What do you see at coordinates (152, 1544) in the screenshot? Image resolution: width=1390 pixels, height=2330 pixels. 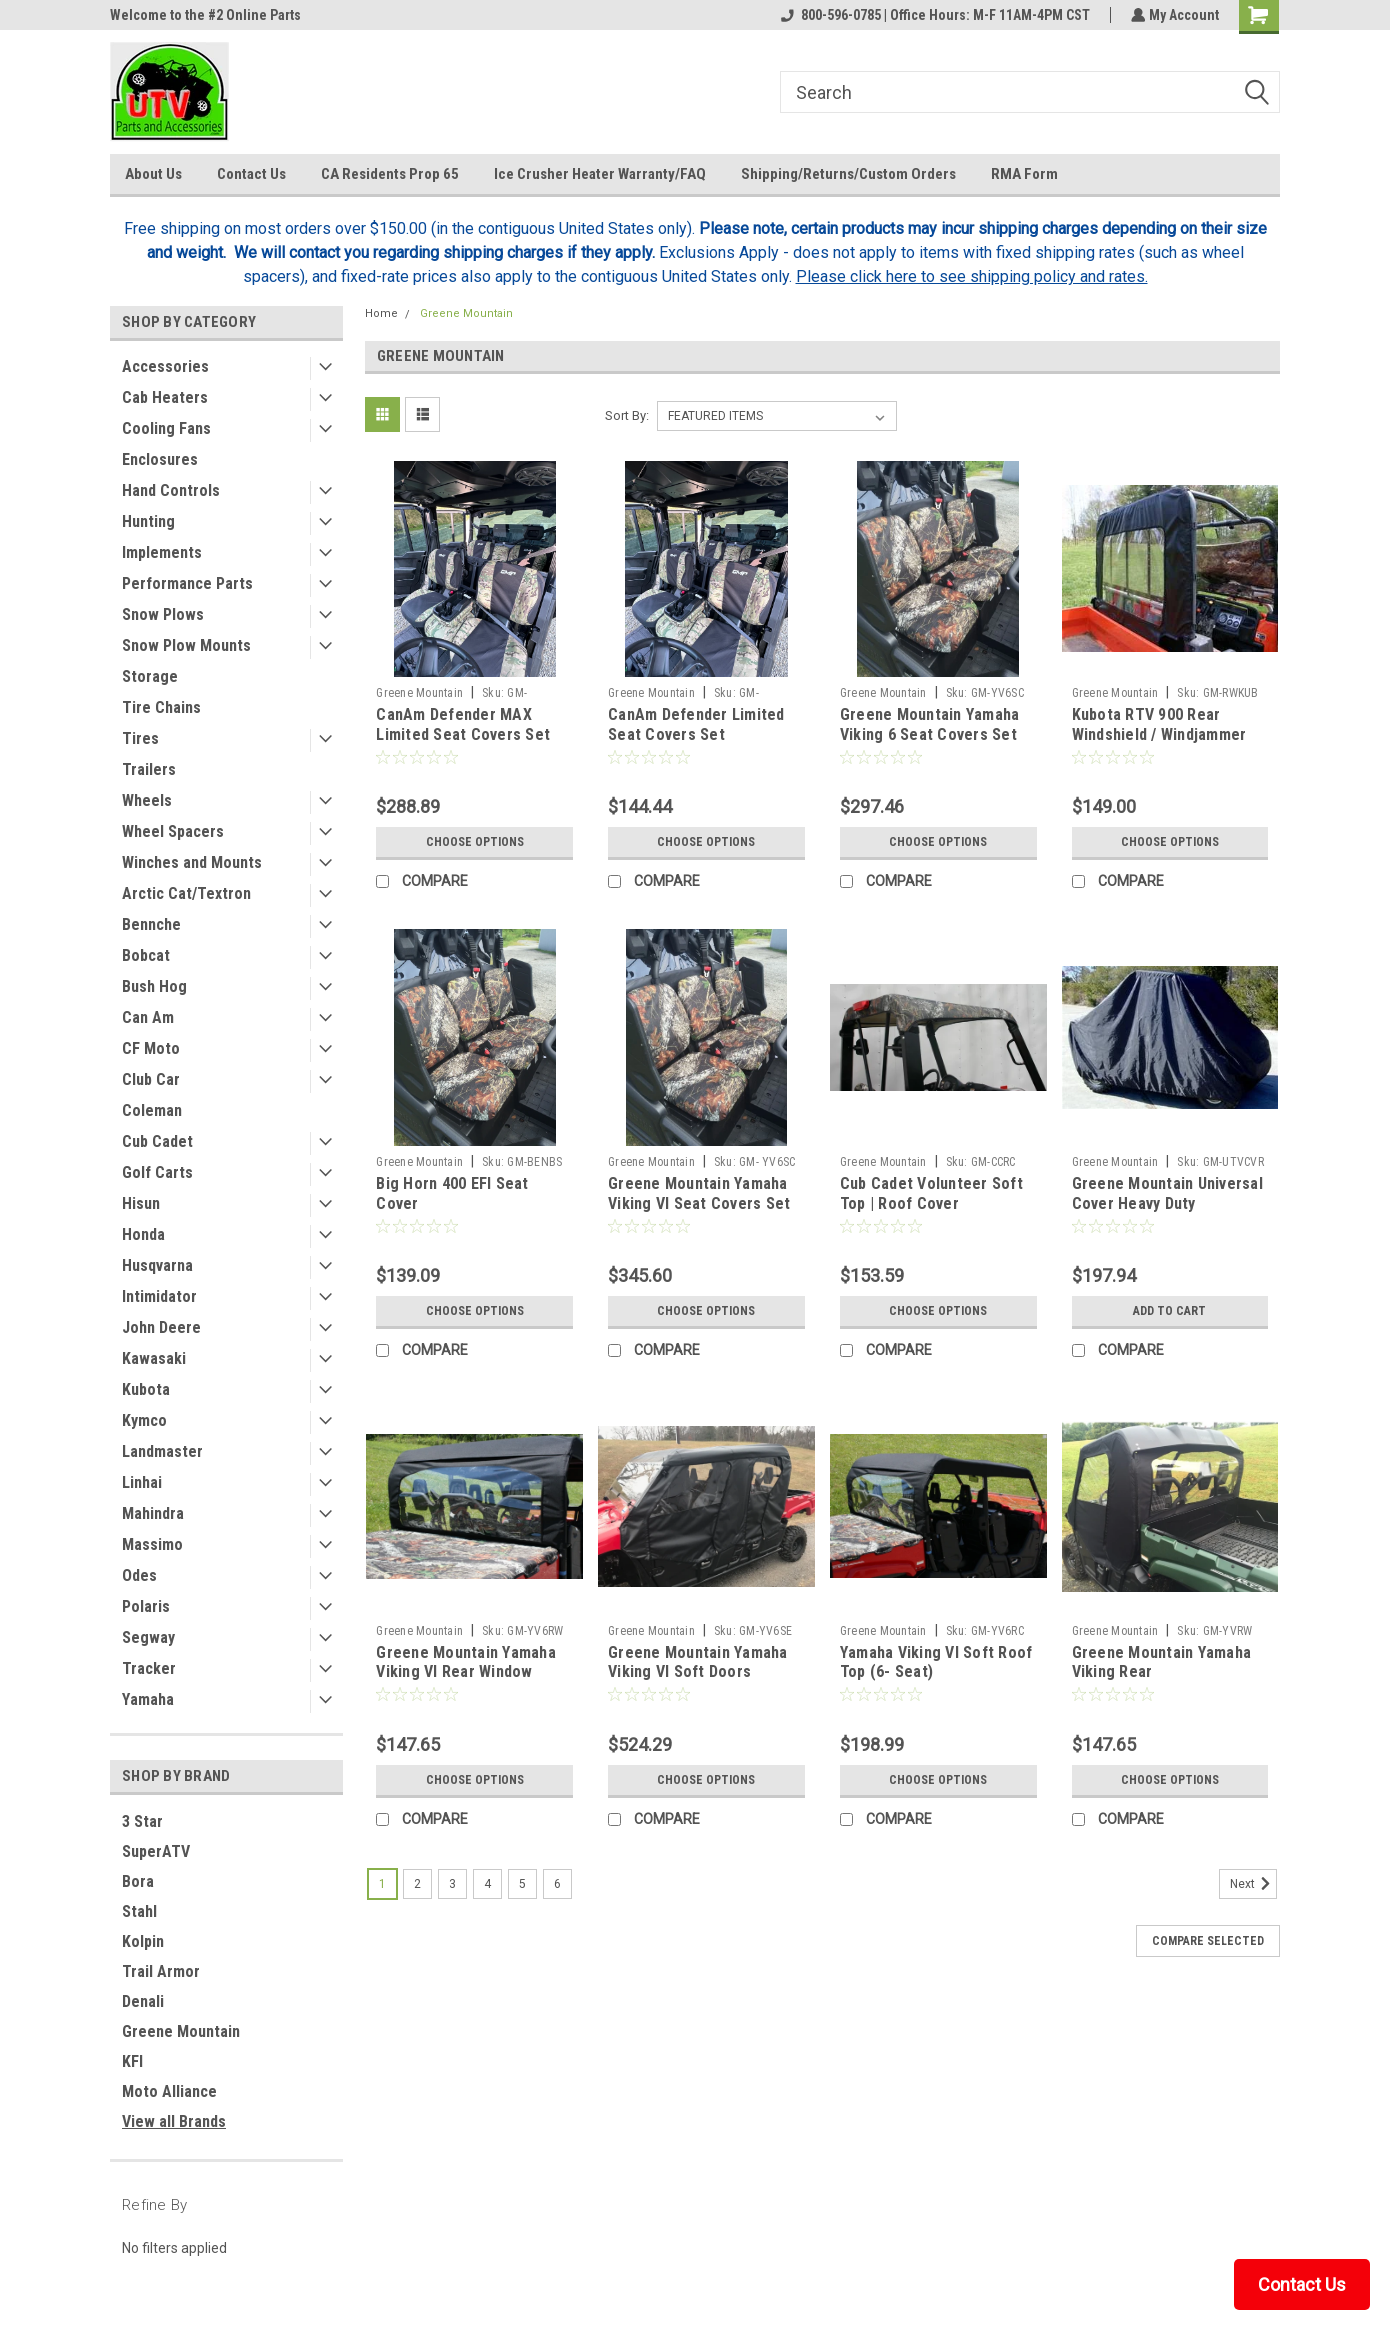 I see `Massimo` at bounding box center [152, 1544].